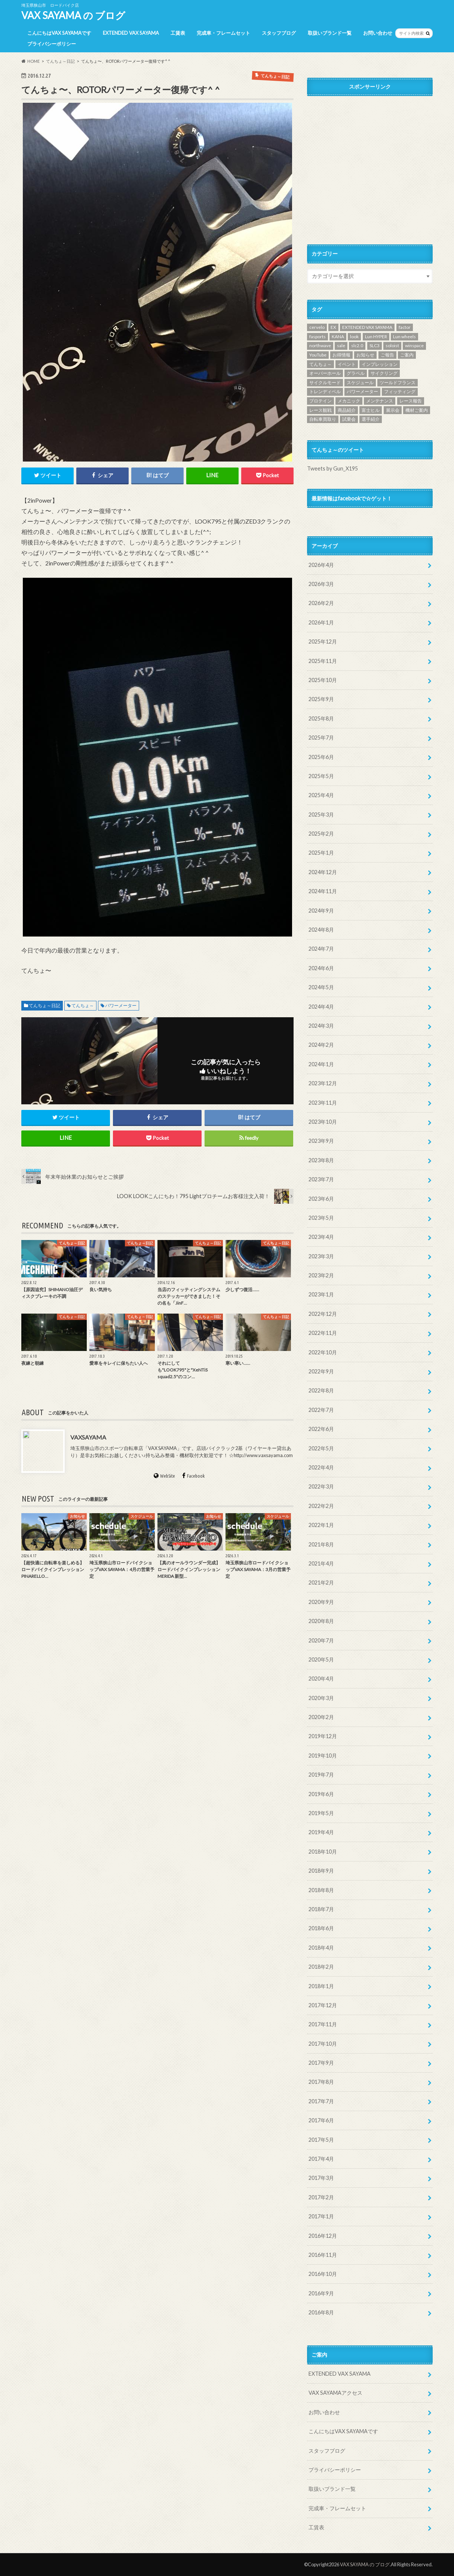 Image resolution: width=454 pixels, height=2576 pixels. Describe the element at coordinates (323, 872) in the screenshot. I see `2024年12月` at that location.